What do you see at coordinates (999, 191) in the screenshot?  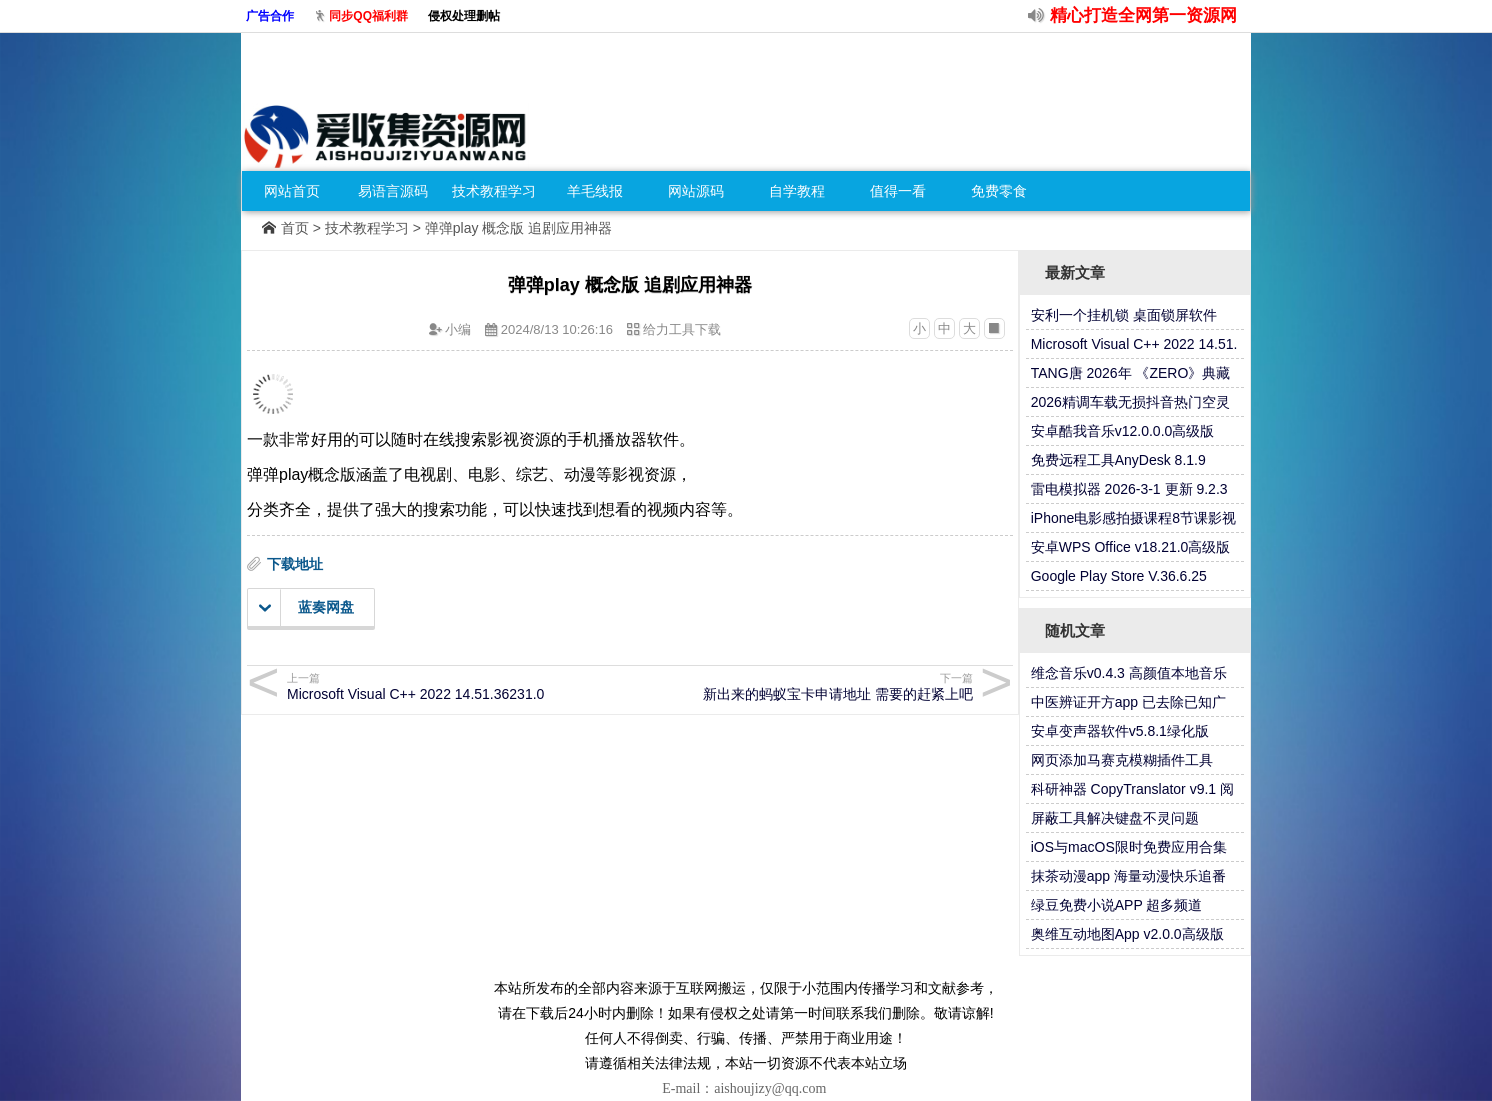 I see `免费零食` at bounding box center [999, 191].